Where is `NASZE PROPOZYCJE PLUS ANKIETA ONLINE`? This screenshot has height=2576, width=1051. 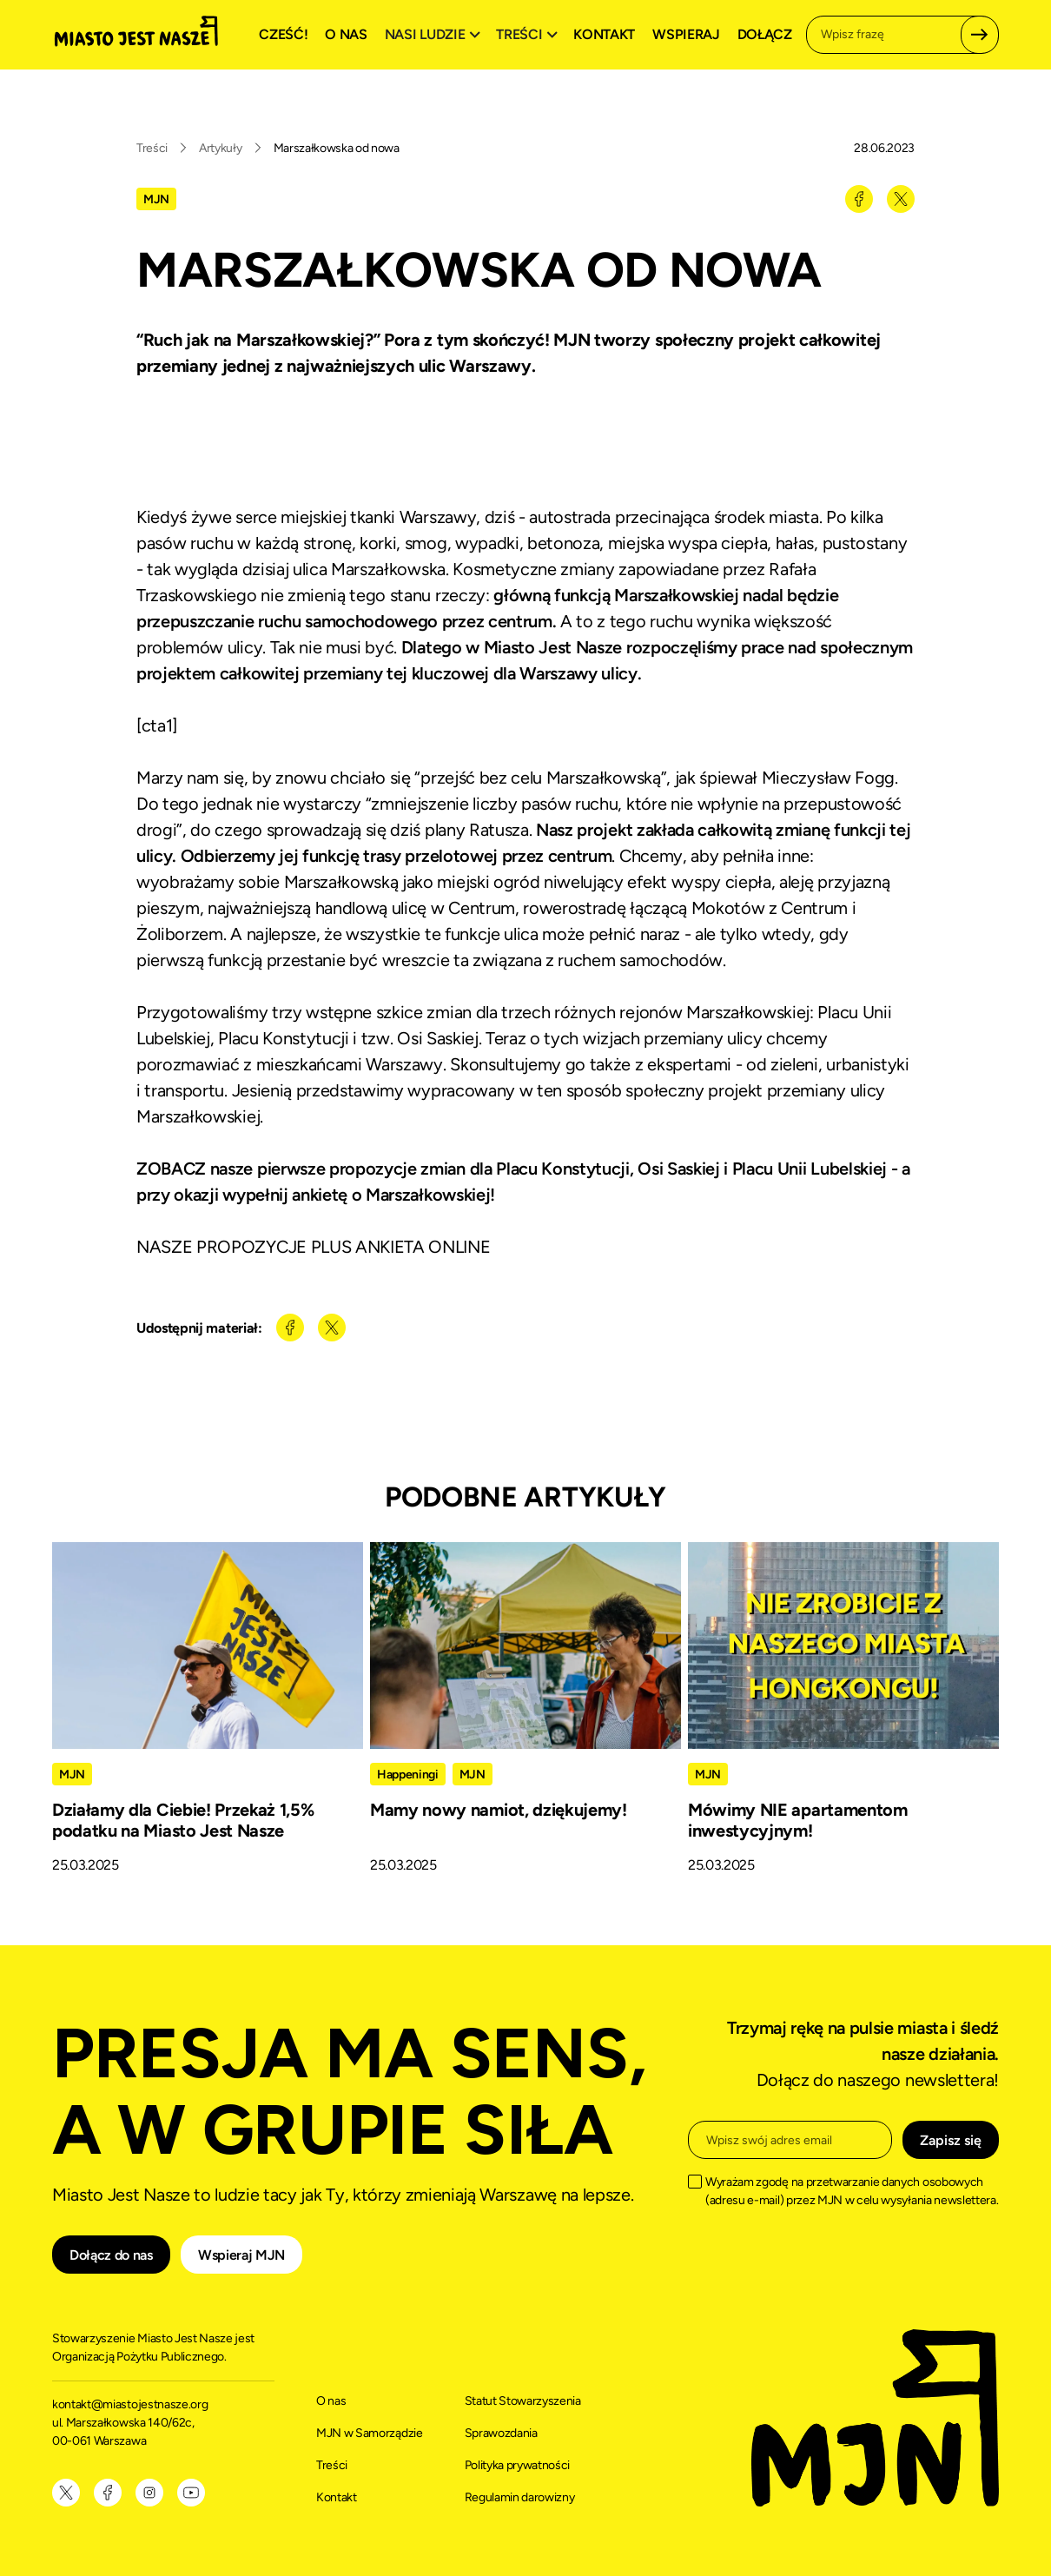 NASZE PROPOZYCJE PLUS ANKIETA ONLINE is located at coordinates (313, 1246).